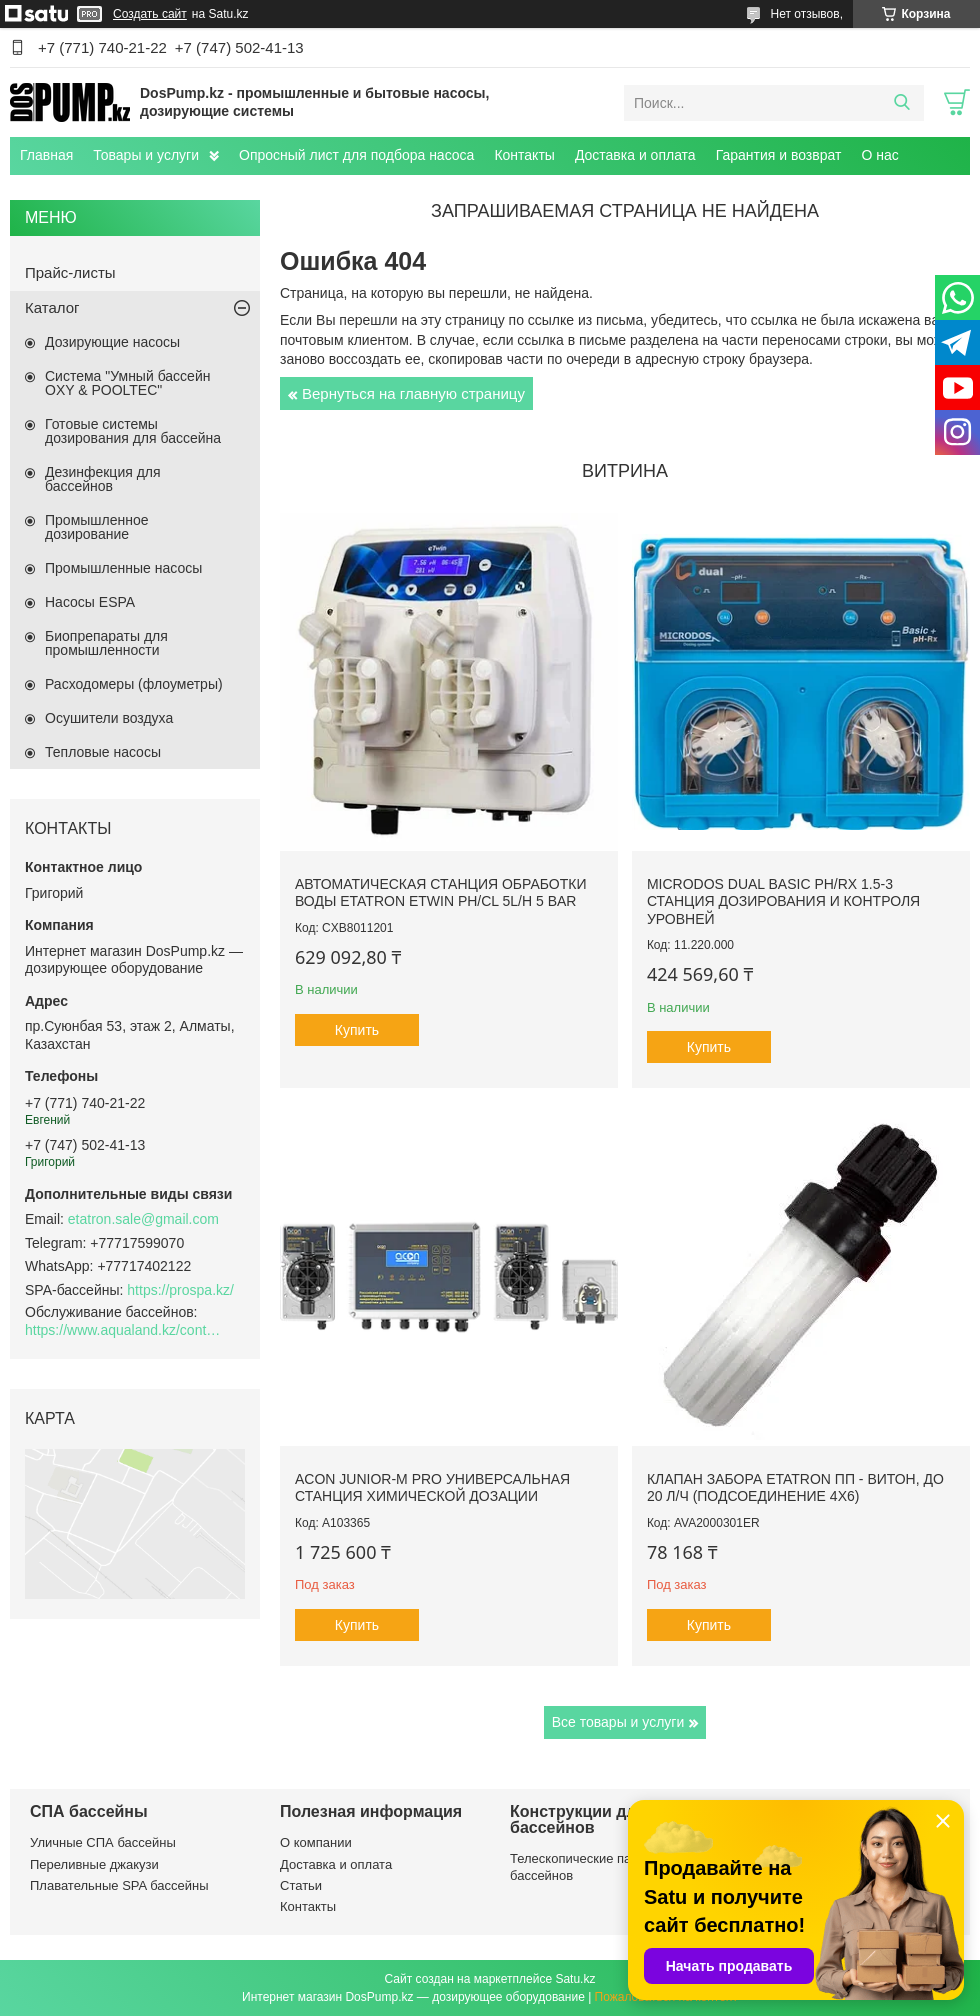  I want to click on ACON Junior-M Pro универсальная станция химической дозации, so click(432, 1488).